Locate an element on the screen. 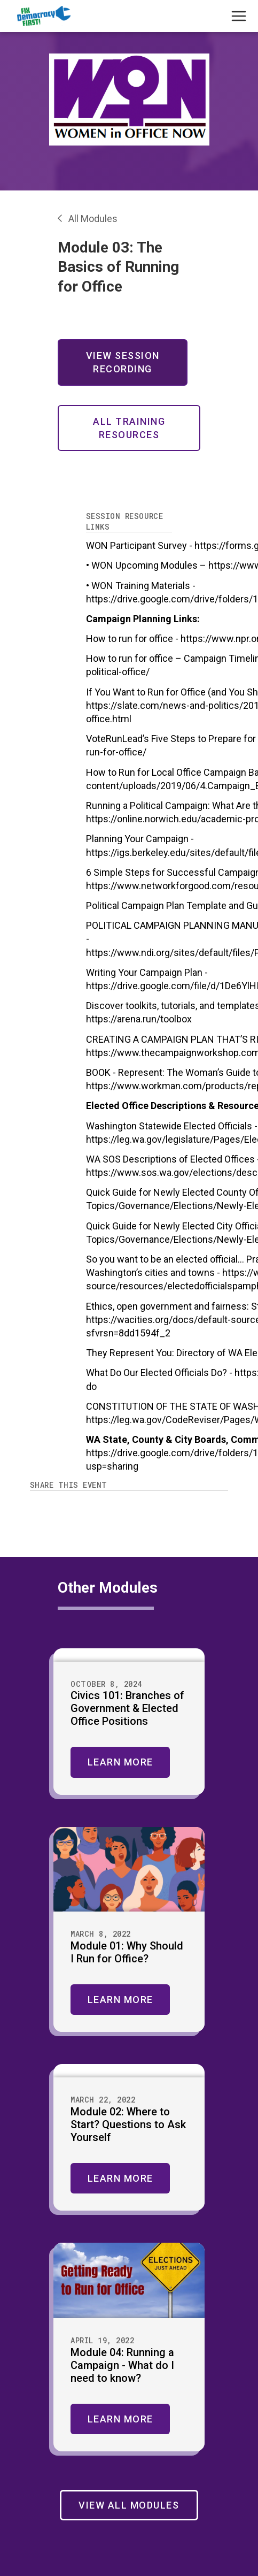 The height and width of the screenshot is (2576, 258). View Session Recording is located at coordinates (123, 362).